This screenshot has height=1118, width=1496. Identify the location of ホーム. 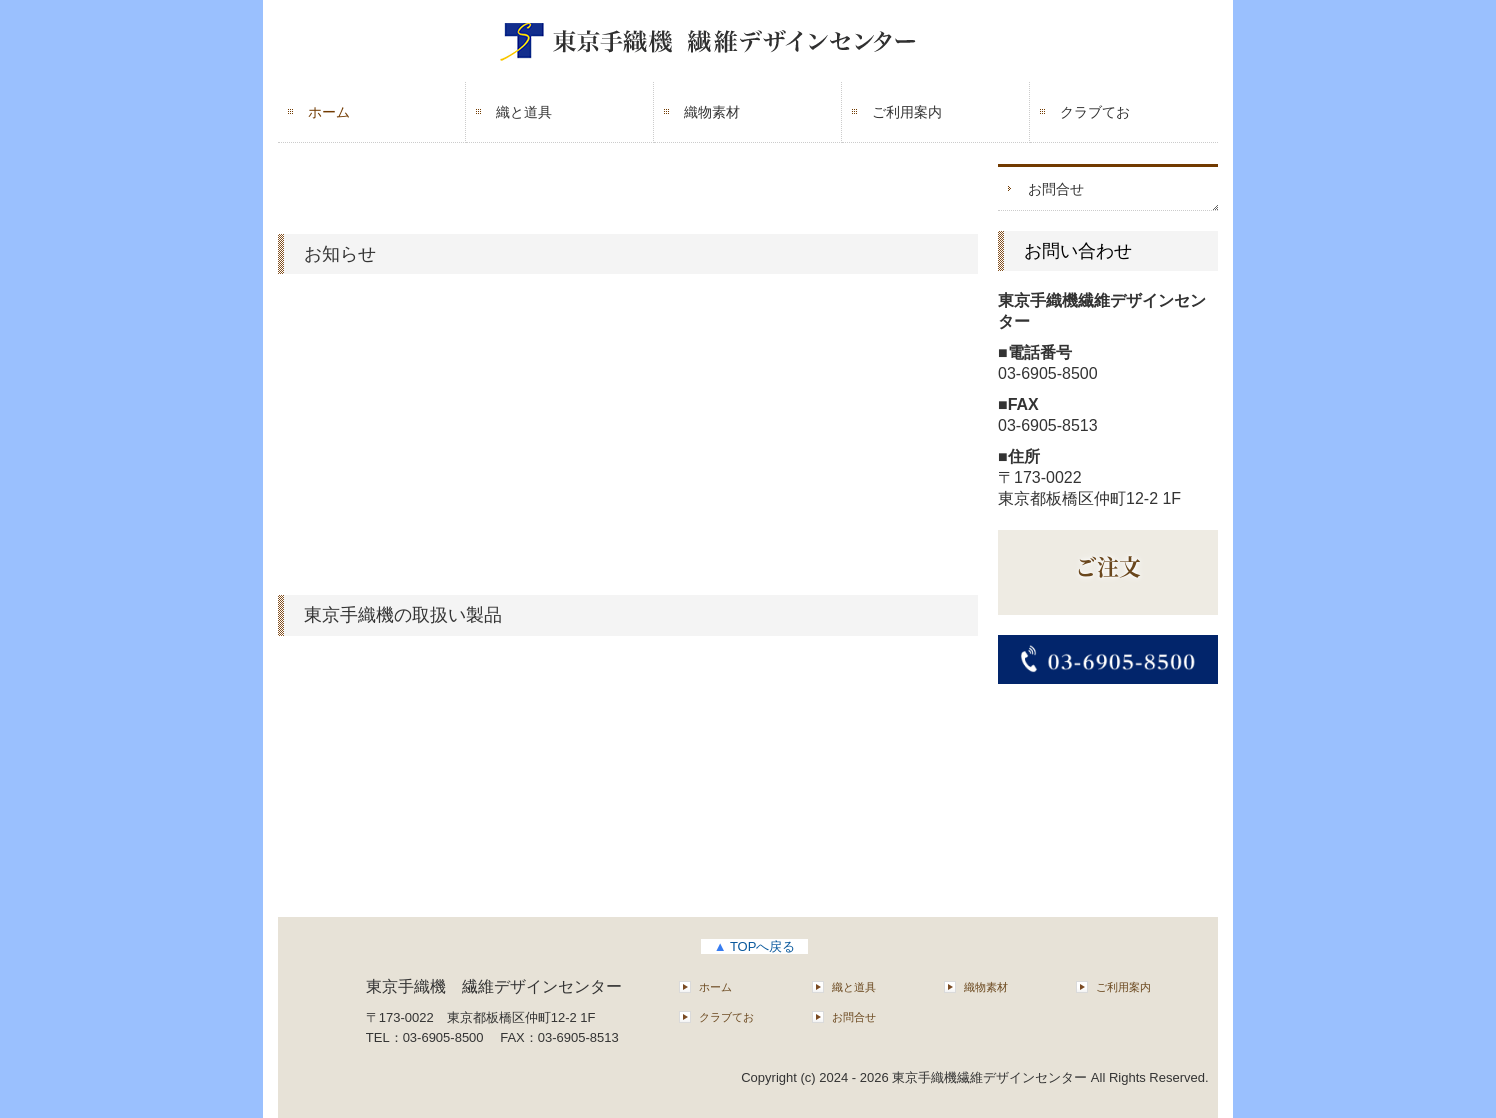
(329, 112).